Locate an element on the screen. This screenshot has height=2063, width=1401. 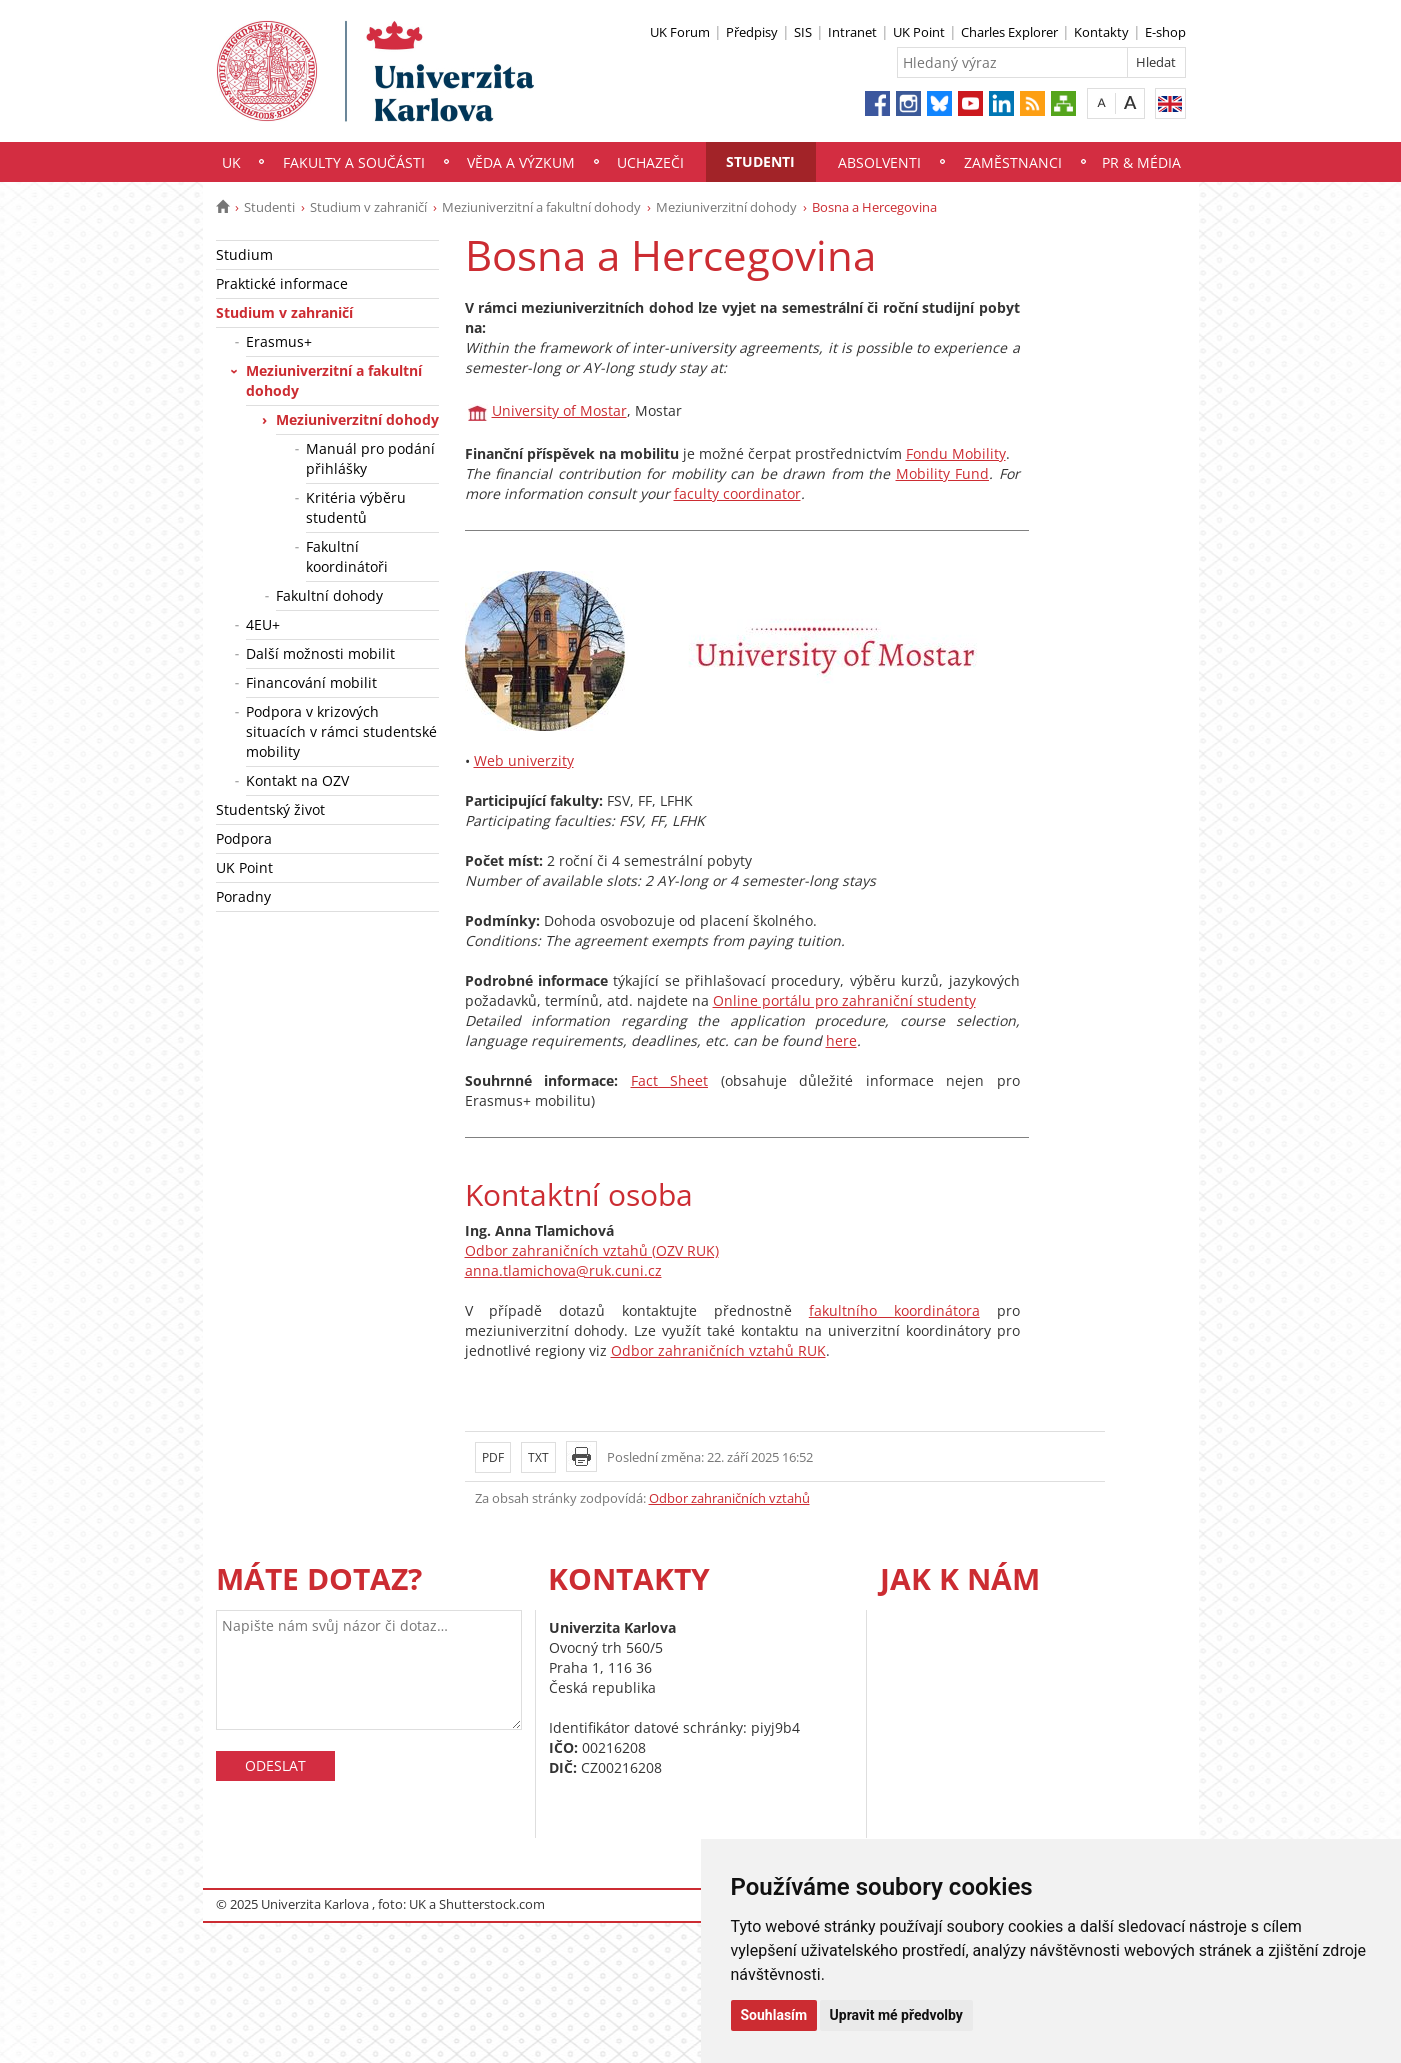
Intranet is located at coordinates (852, 32).